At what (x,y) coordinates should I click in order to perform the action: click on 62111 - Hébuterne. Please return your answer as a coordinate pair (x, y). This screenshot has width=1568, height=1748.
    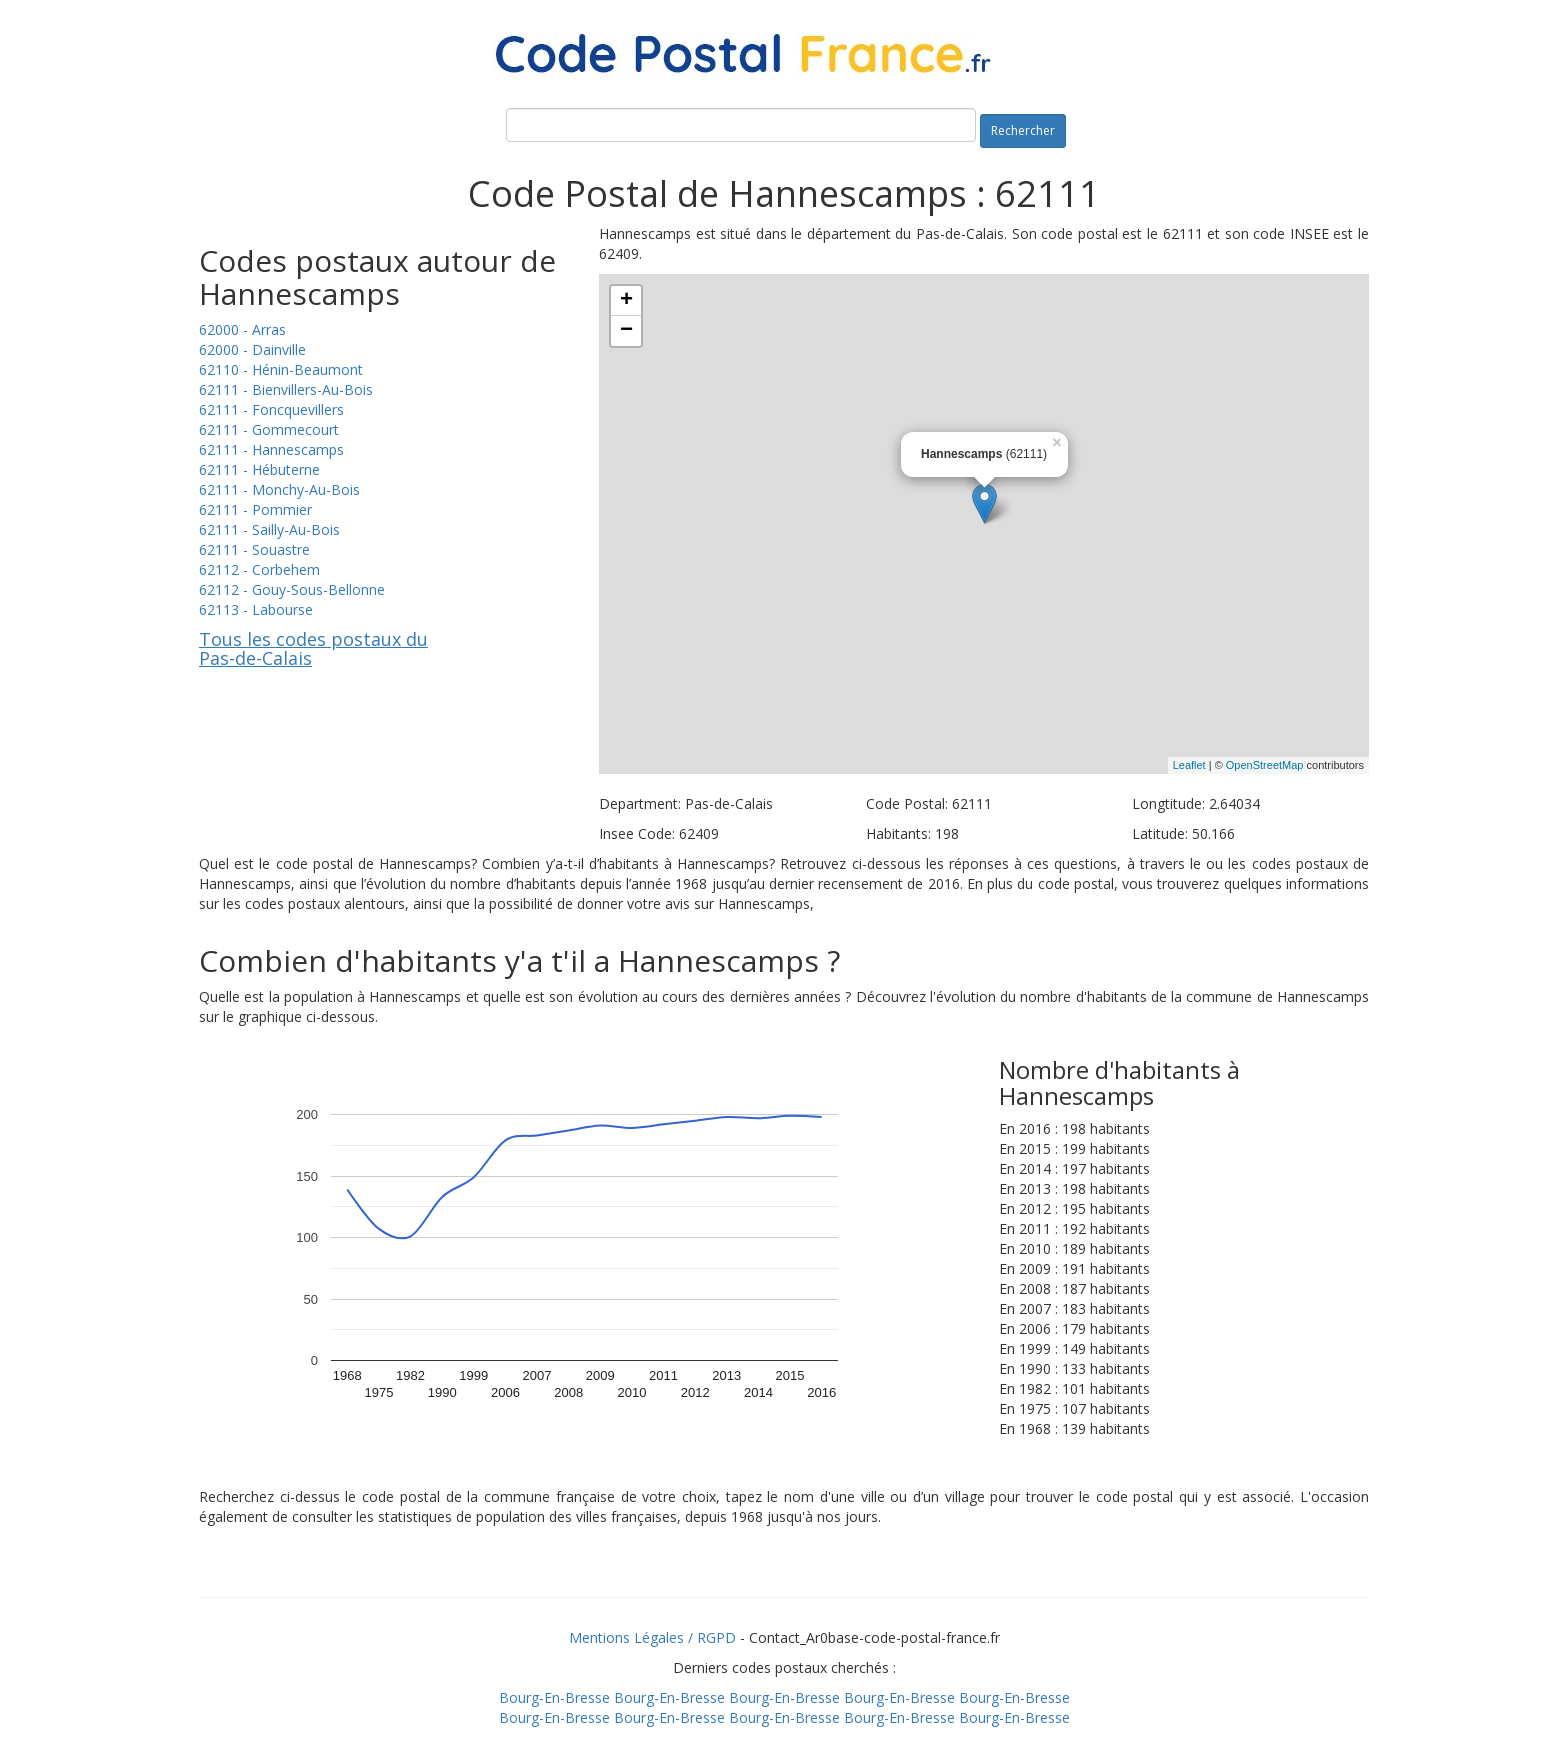
    Looking at the image, I should click on (259, 469).